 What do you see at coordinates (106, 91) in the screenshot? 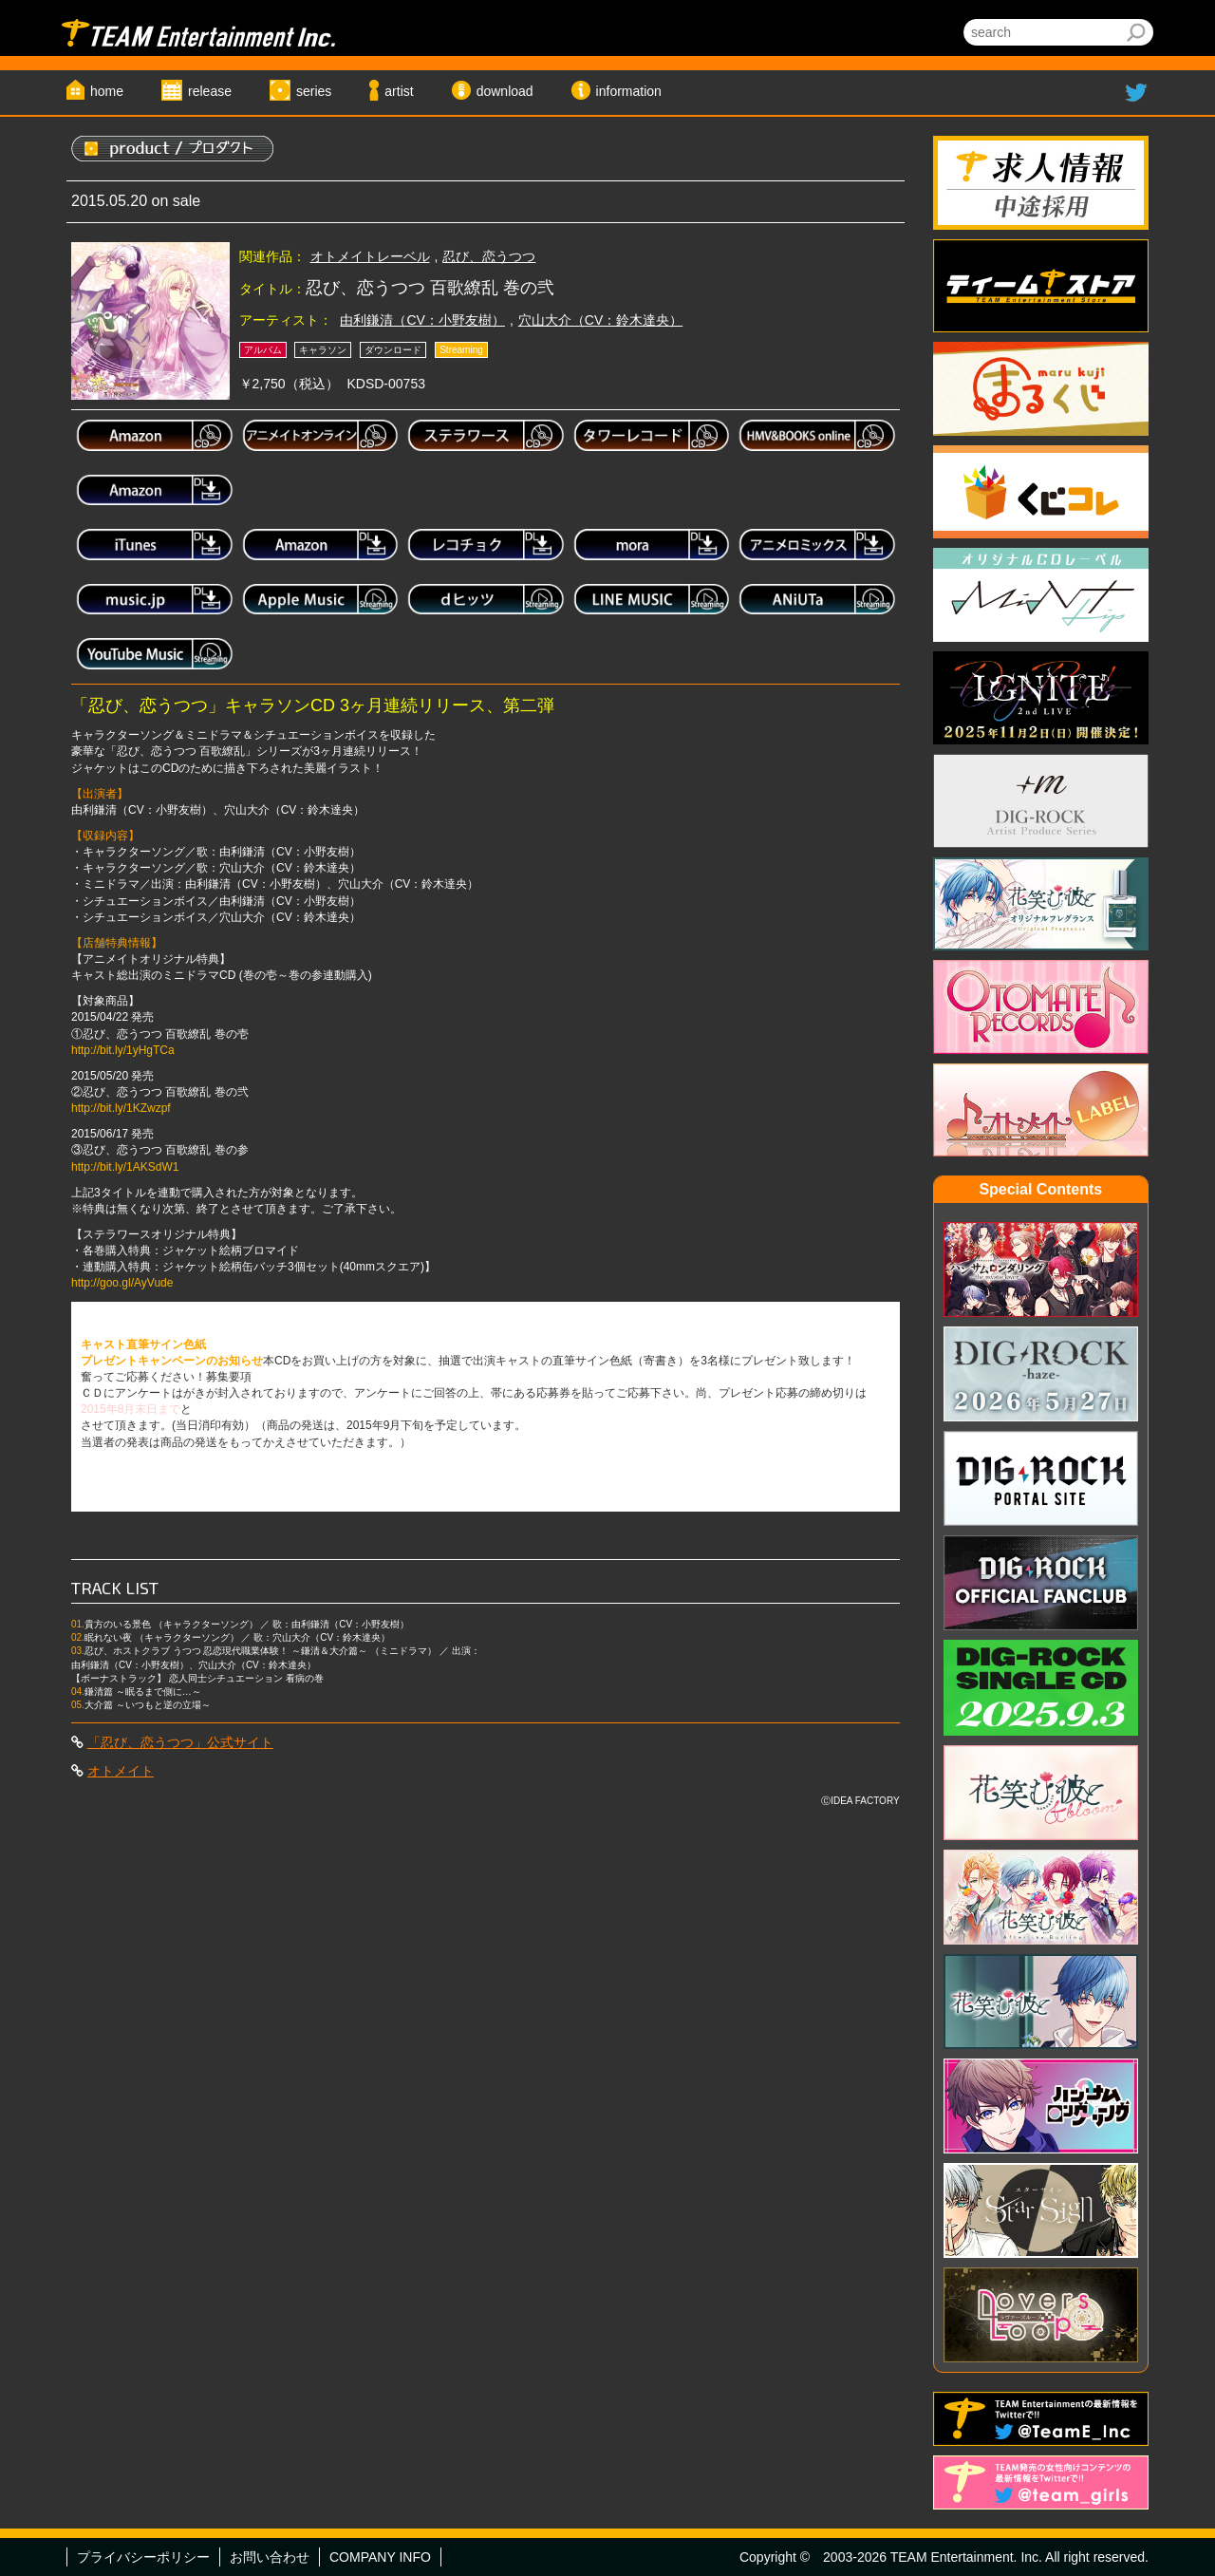
I see `home` at bounding box center [106, 91].